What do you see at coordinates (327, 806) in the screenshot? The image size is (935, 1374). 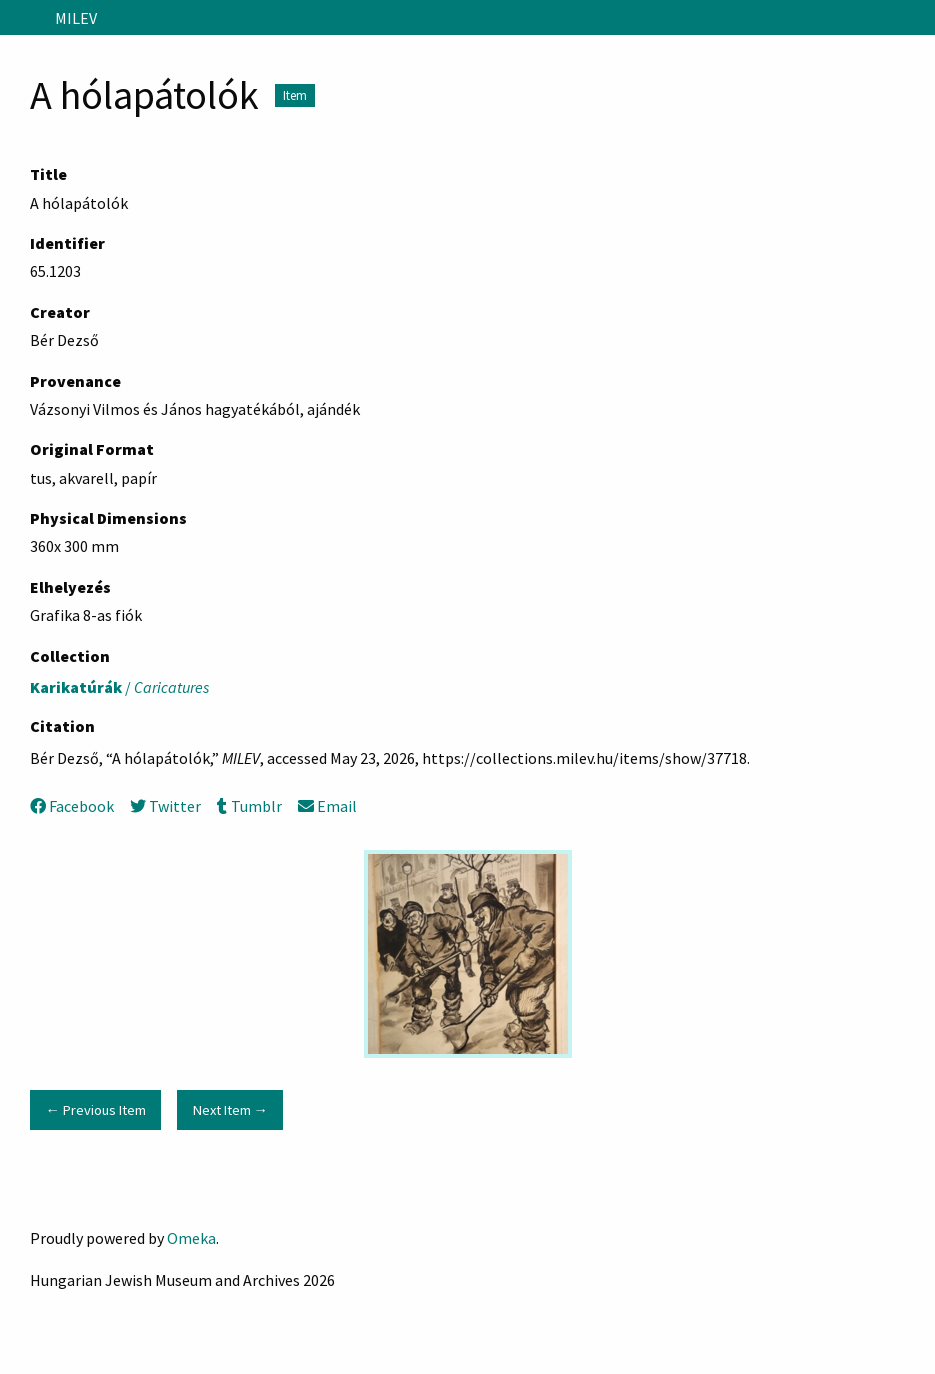 I see `Email` at bounding box center [327, 806].